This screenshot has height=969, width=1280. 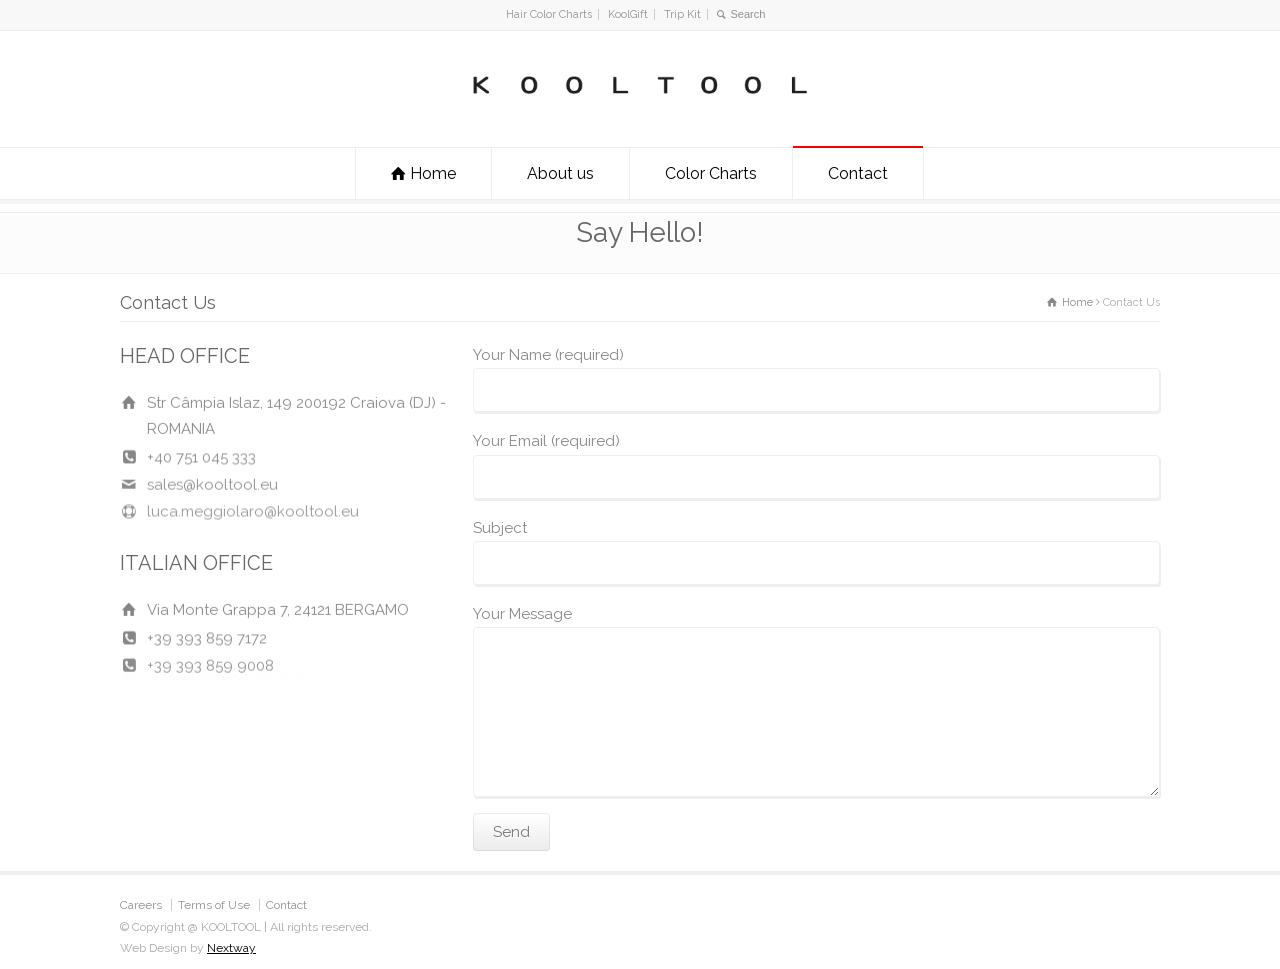 I want to click on Careers, so click(x=141, y=905).